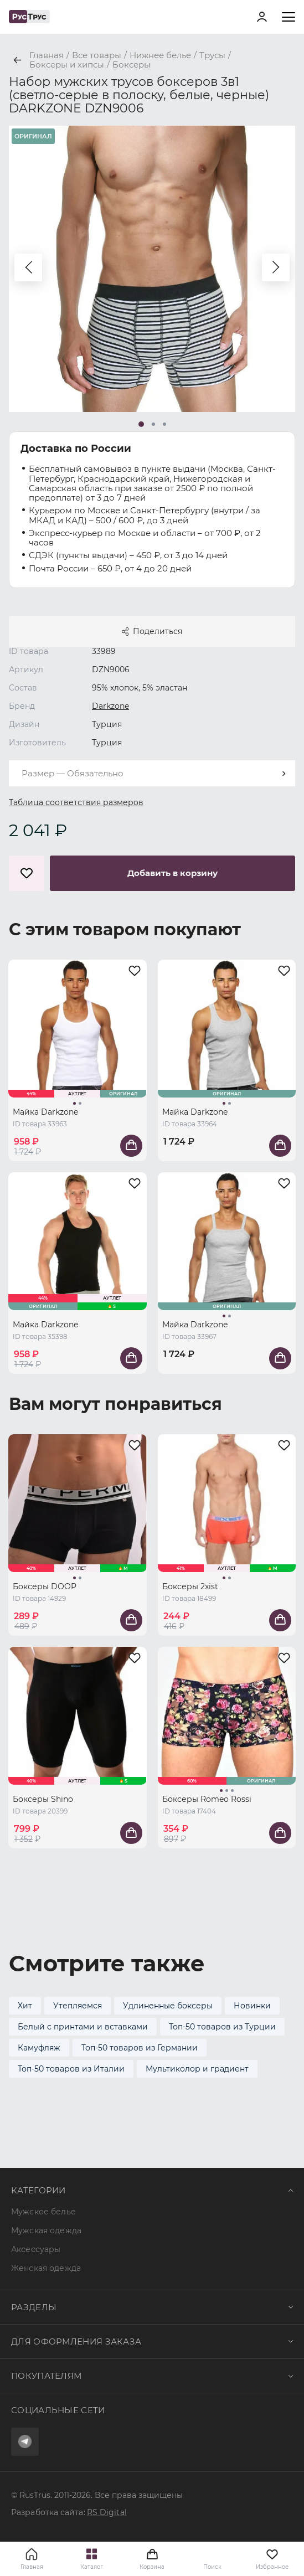  What do you see at coordinates (46, 2268) in the screenshot?
I see `Женская одежда` at bounding box center [46, 2268].